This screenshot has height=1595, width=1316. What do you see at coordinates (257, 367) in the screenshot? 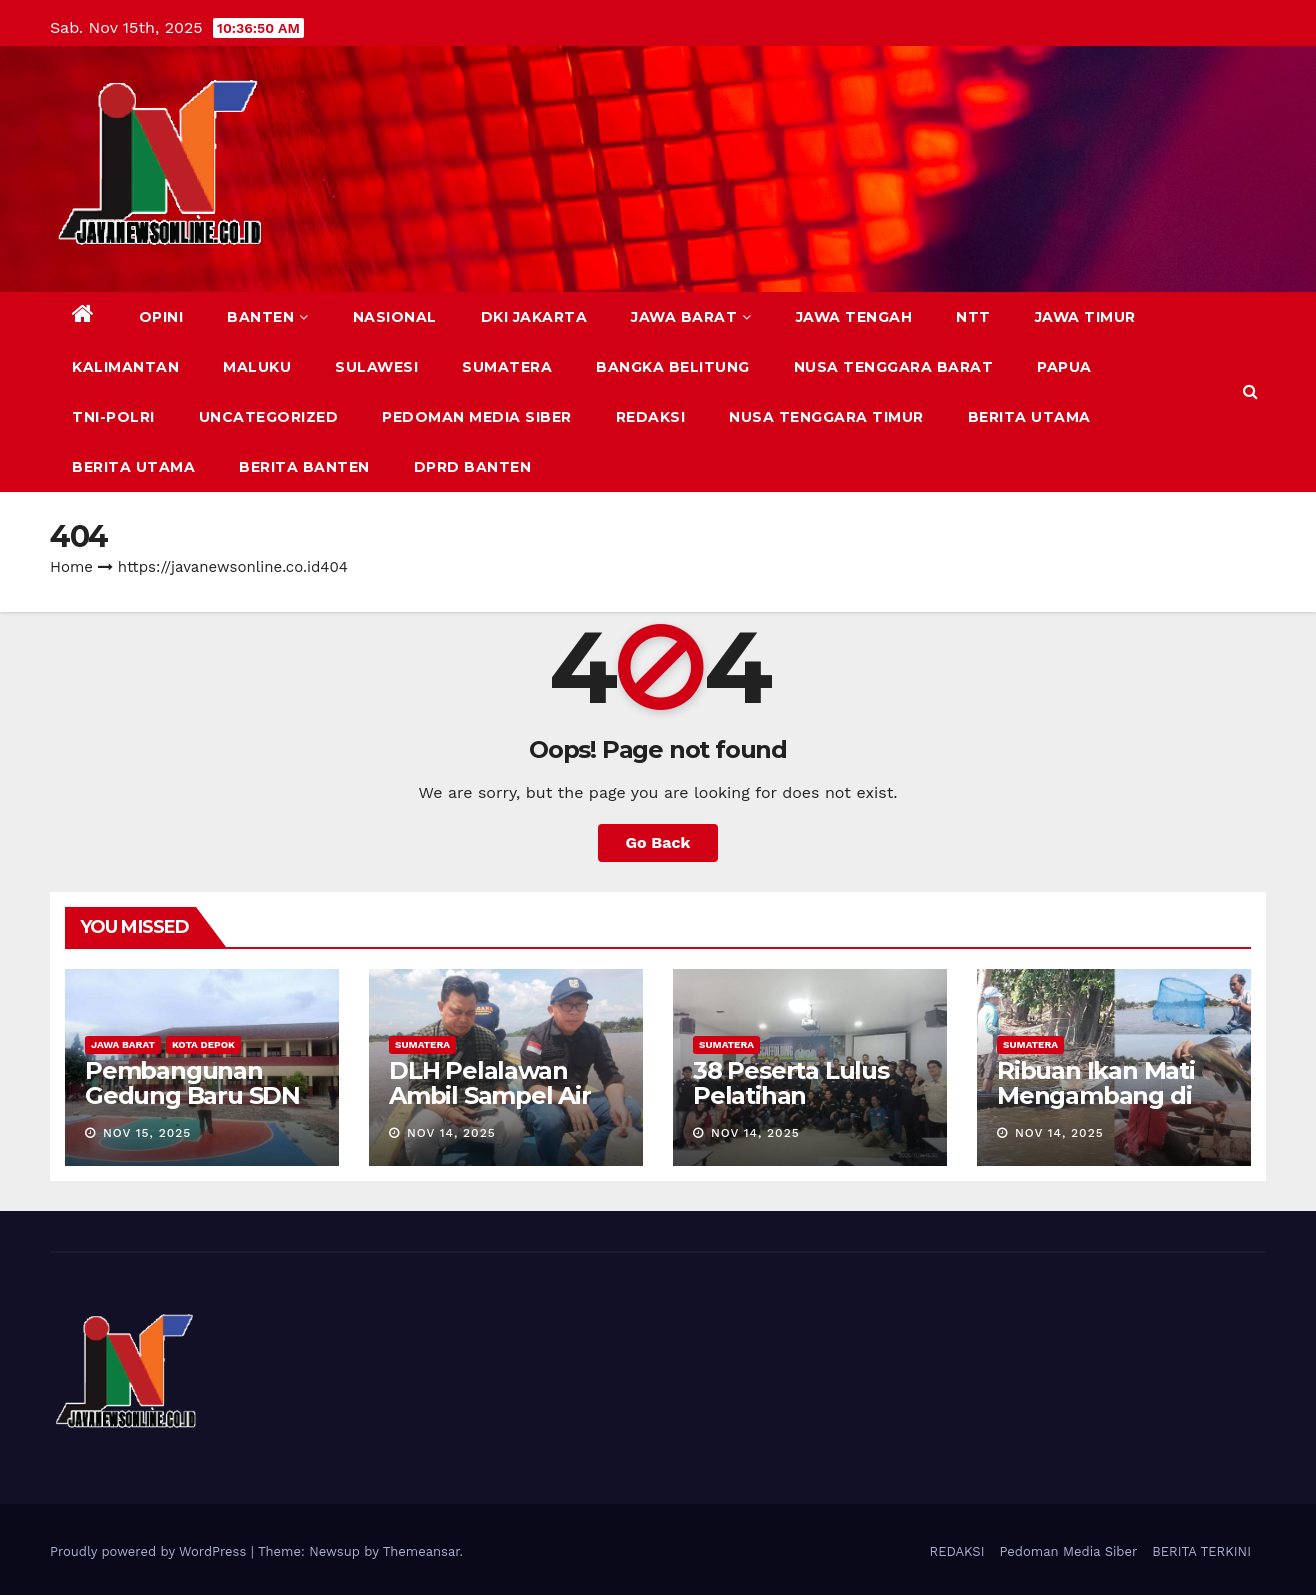
I see `MALUKU` at bounding box center [257, 367].